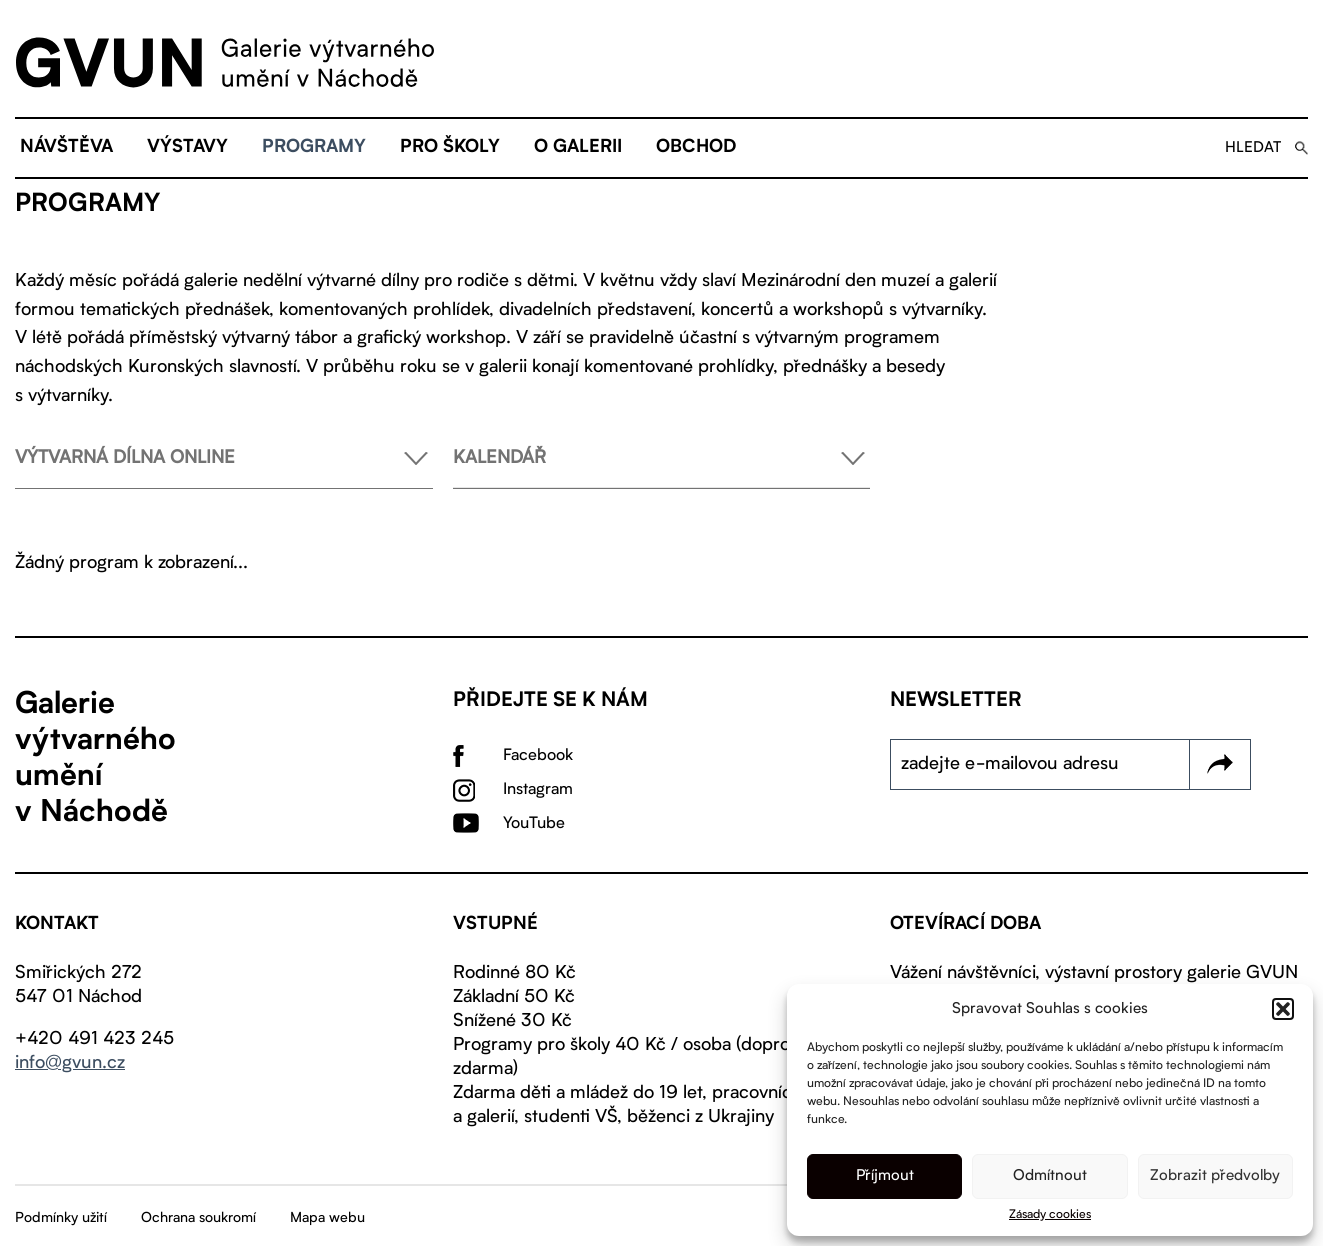 Image resolution: width=1323 pixels, height=1246 pixels. What do you see at coordinates (538, 756) in the screenshot?
I see `Facebook` at bounding box center [538, 756].